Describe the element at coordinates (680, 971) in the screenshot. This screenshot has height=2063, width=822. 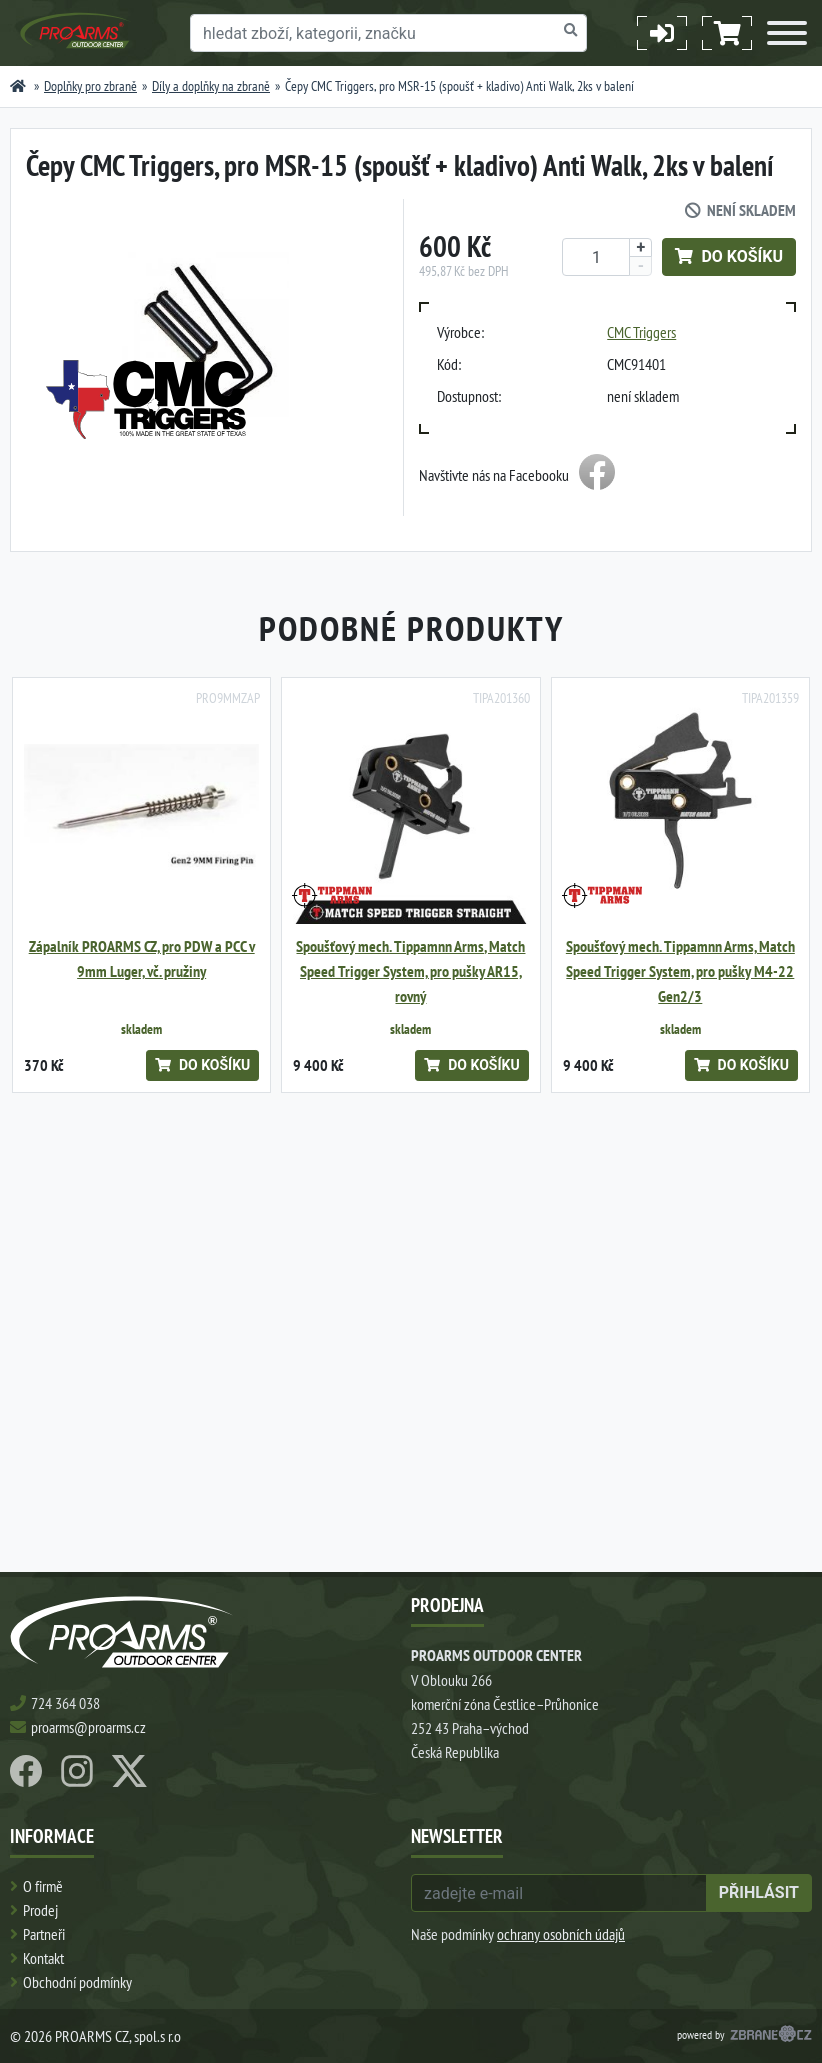
I see `Spoušťový mech. Tippamnn Arms, Match Speed Trigger System, pro pušky M4-22 Gen2/3` at that location.